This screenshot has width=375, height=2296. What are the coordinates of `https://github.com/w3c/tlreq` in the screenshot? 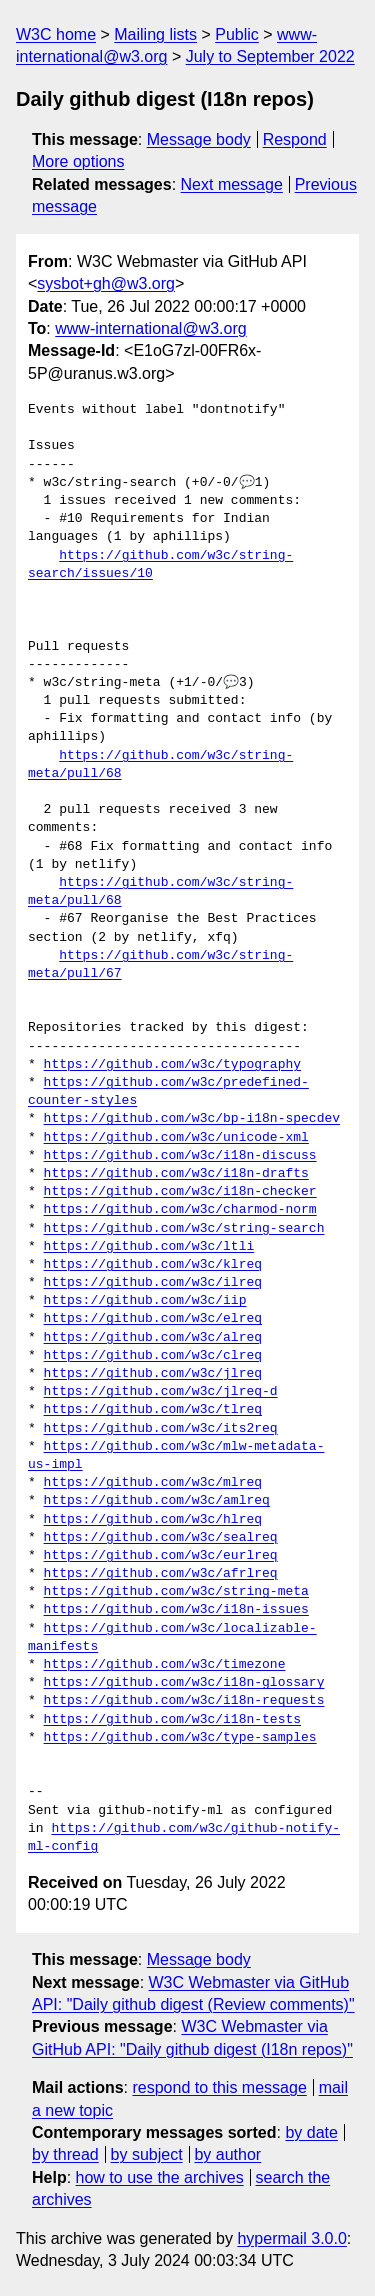 It's located at (153, 1410).